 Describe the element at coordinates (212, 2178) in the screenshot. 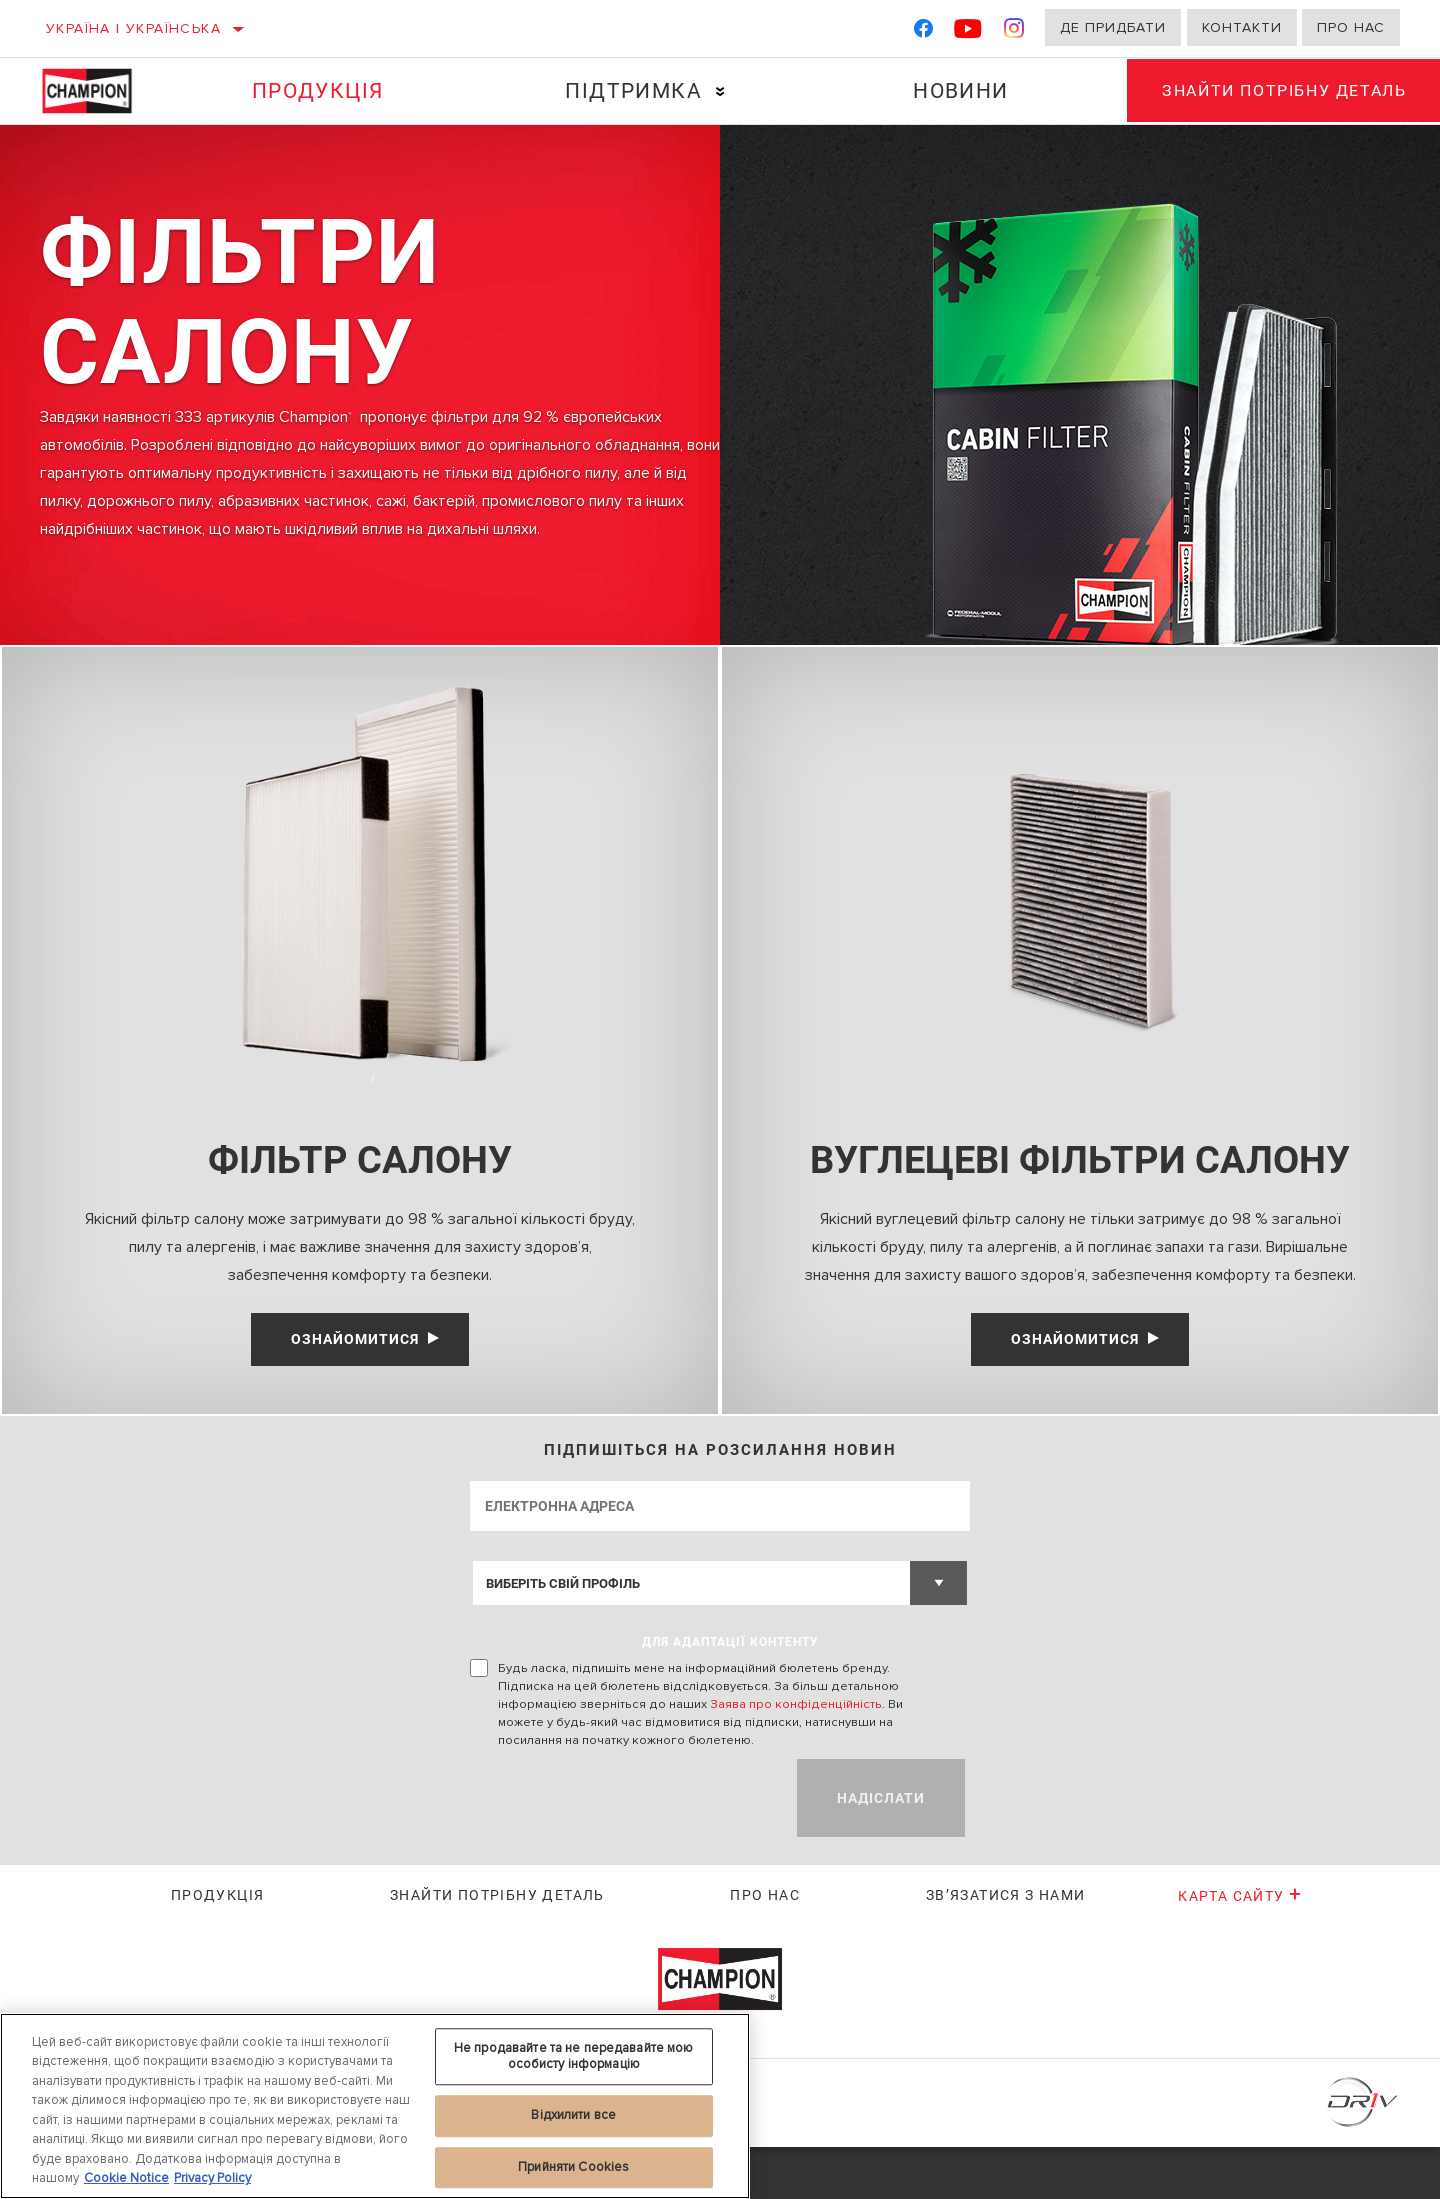

I see `Privacy Policy [Legal Information, відкривається в новому вікні]` at that location.